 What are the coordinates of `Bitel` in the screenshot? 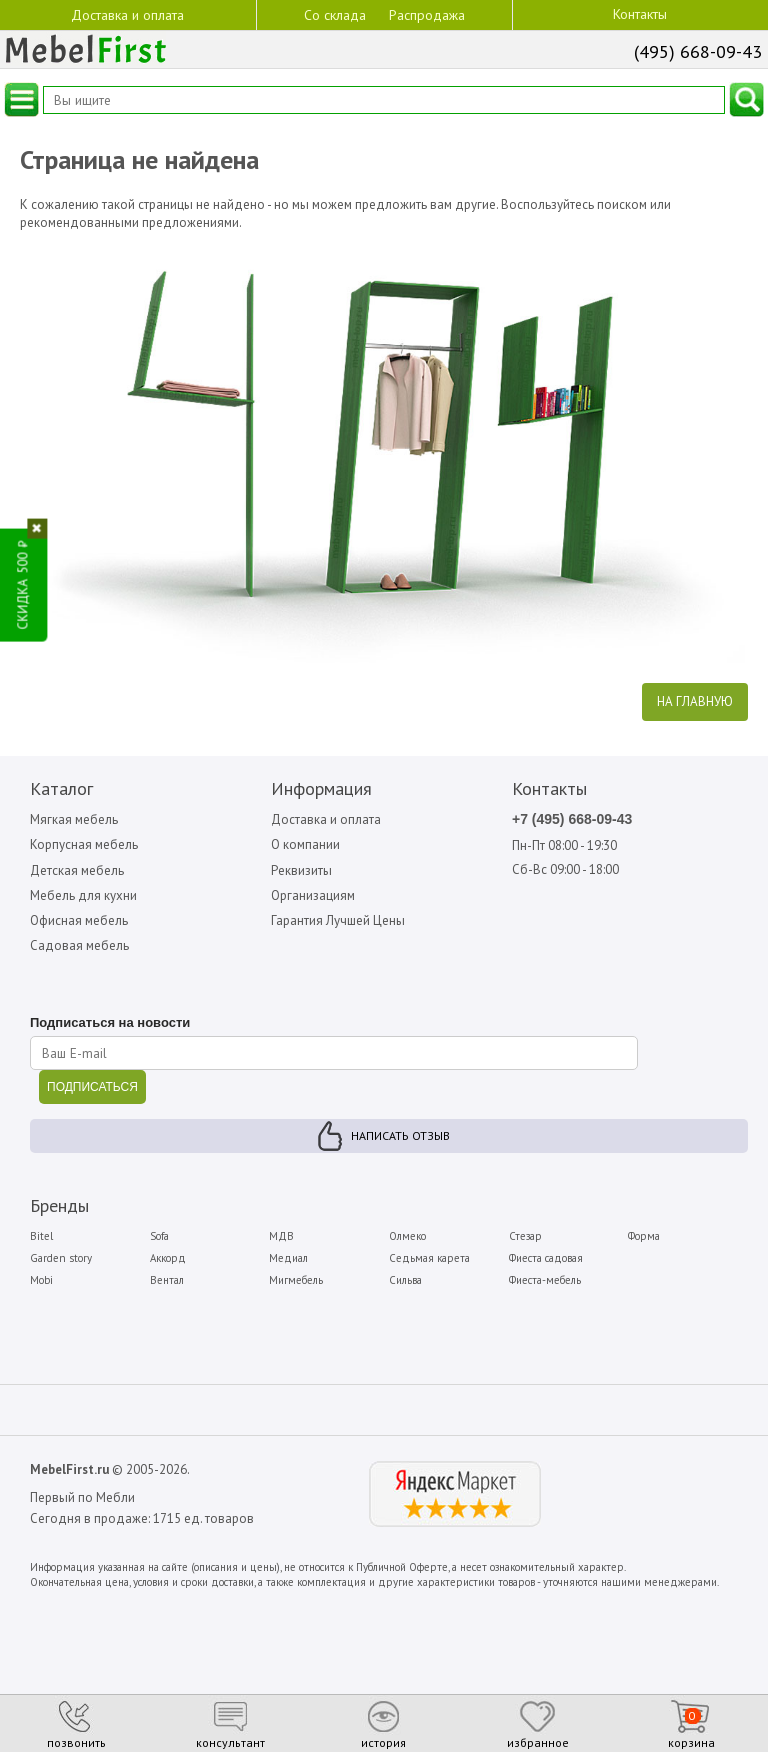 It's located at (41, 1236).